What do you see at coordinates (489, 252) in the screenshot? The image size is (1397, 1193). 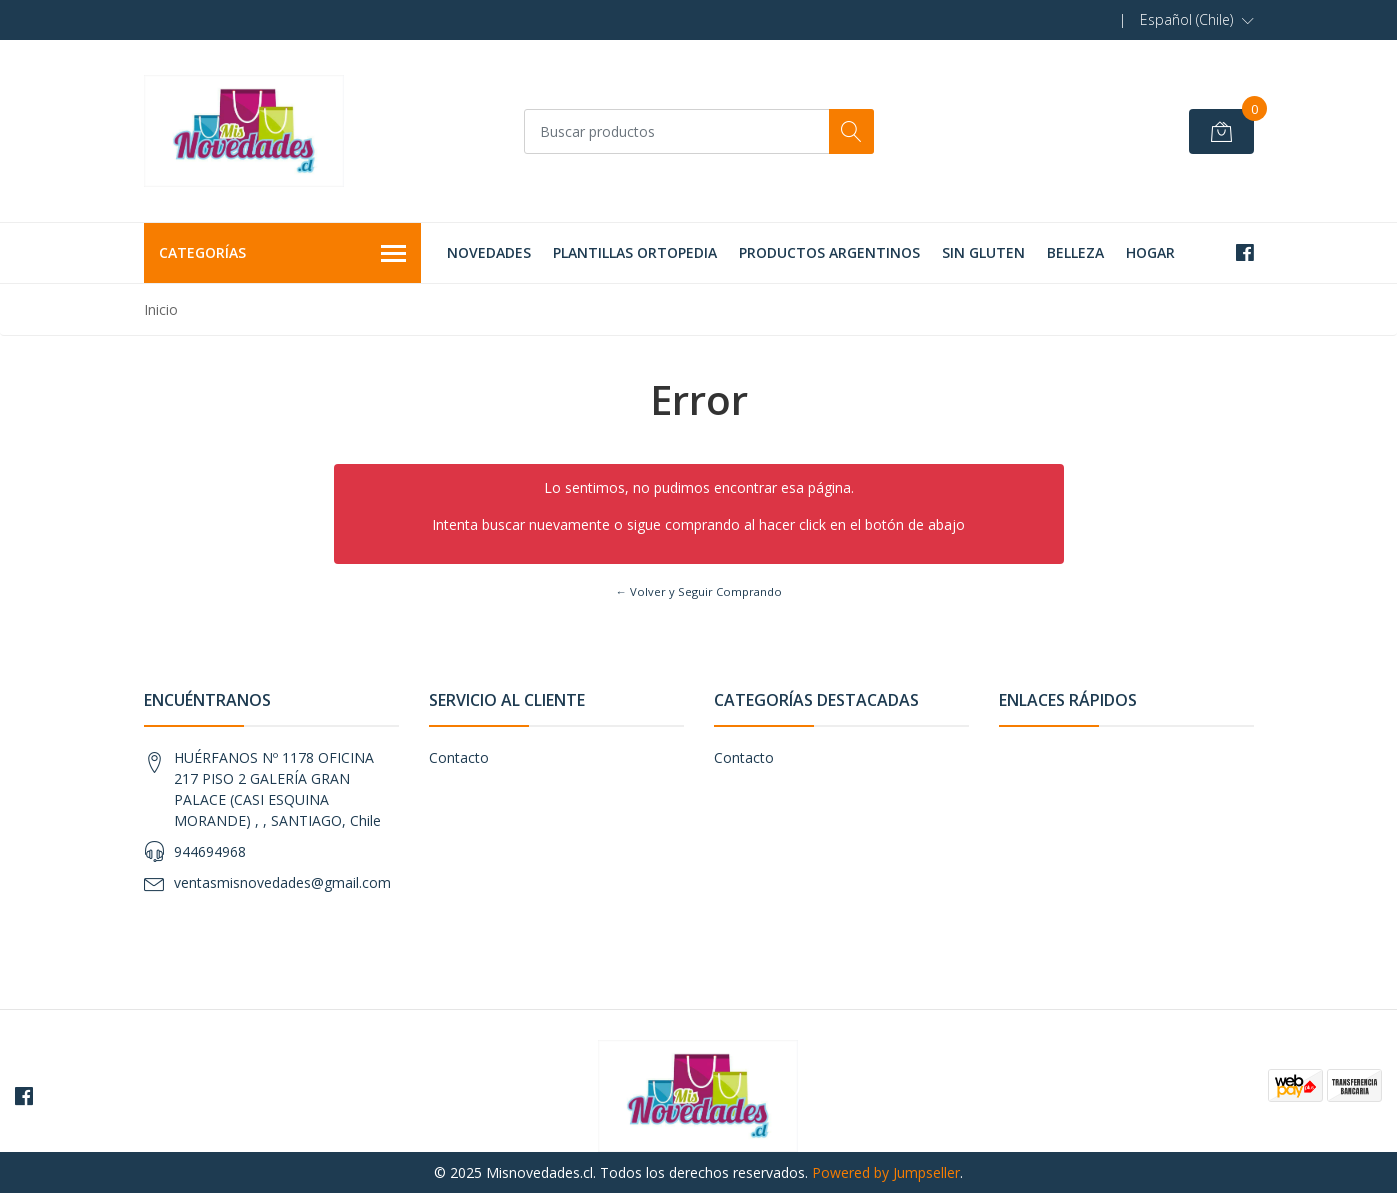 I see `NOVEDADES` at bounding box center [489, 252].